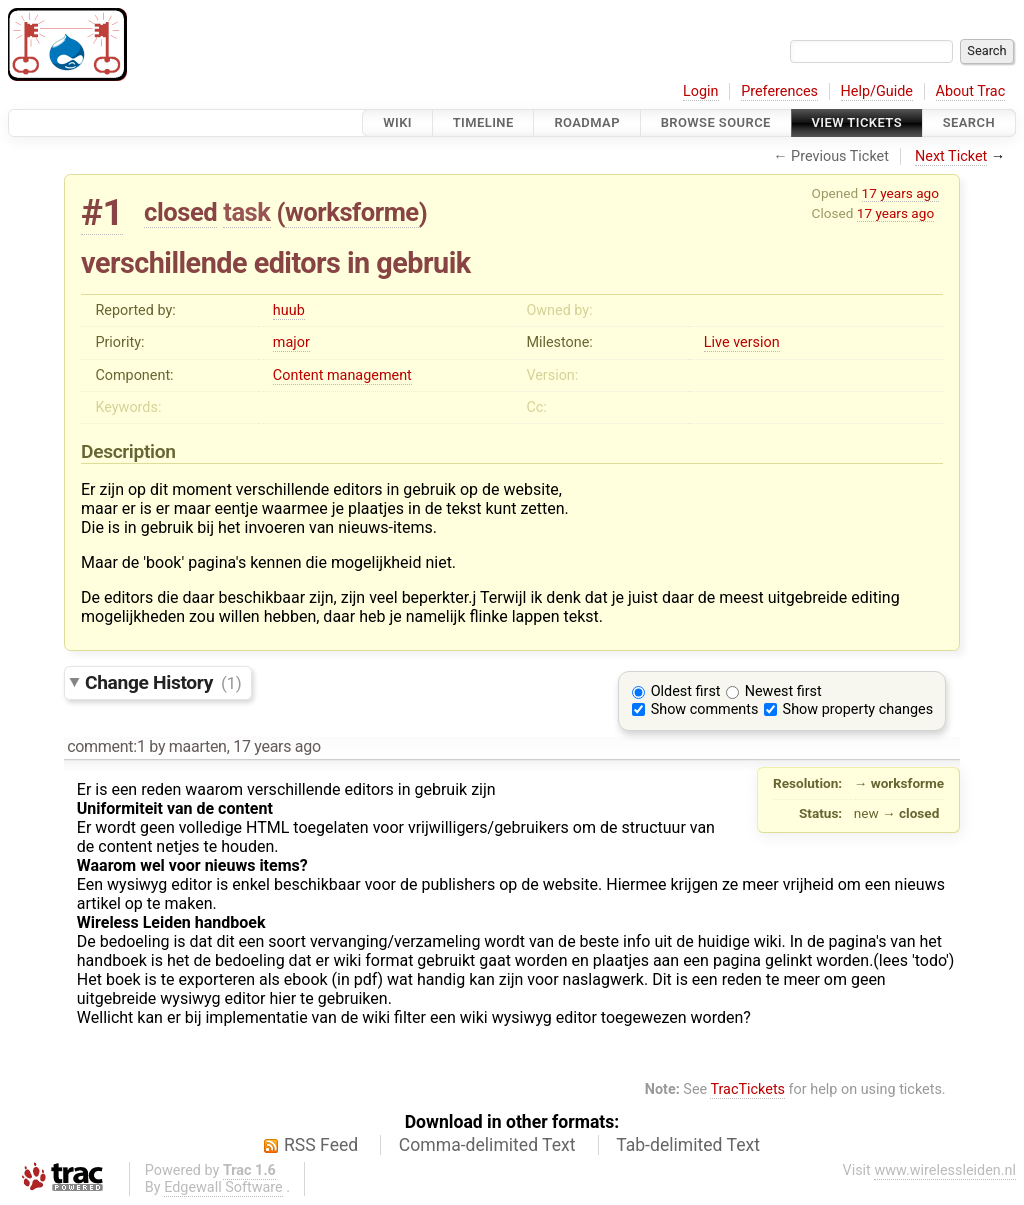 The width and height of the screenshot is (1024, 1205). What do you see at coordinates (945, 1170) in the screenshot?
I see `www.wirelessleiden.nl` at bounding box center [945, 1170].